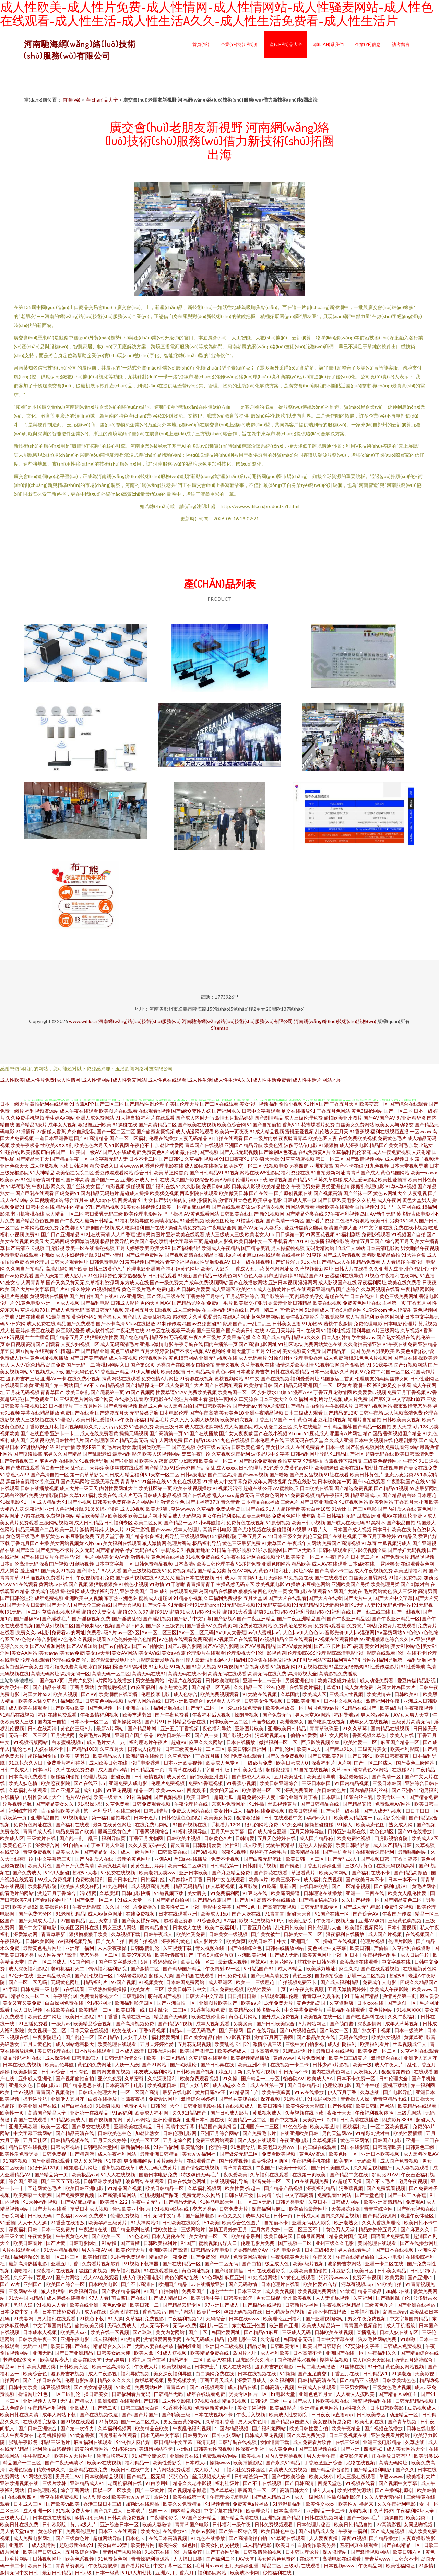  Describe the element at coordinates (389, 2065) in the screenshot. I see `成人午夜大片` at that location.